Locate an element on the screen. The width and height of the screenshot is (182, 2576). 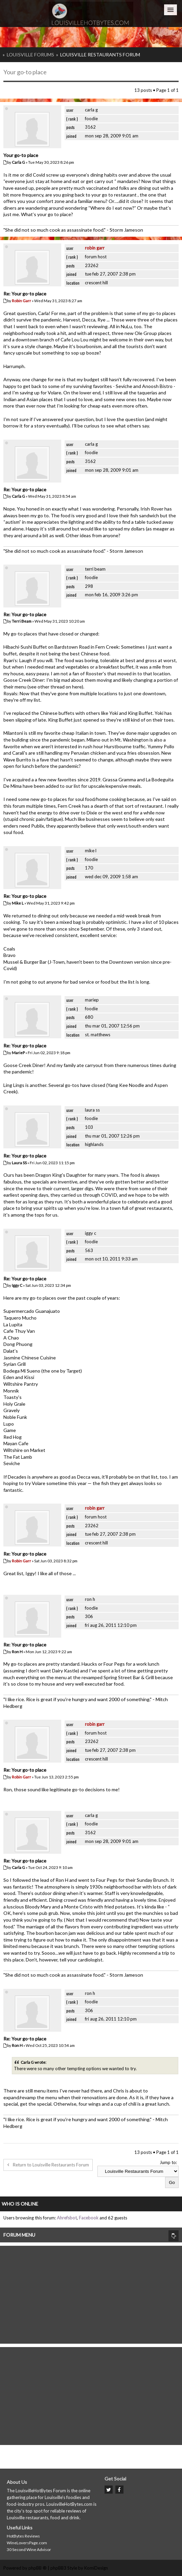
phpBB ® is located at coordinates (37, 2568).